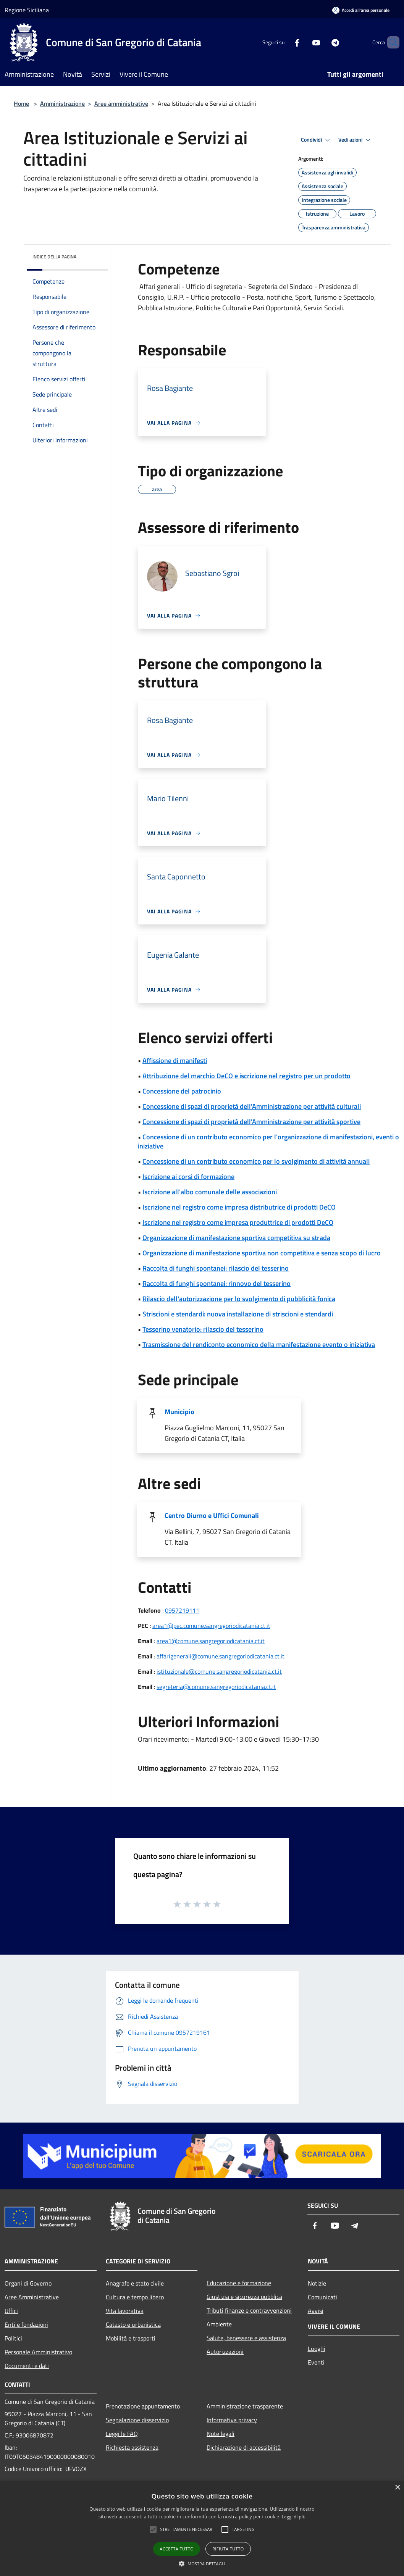 The width and height of the screenshot is (404, 2576). I want to click on Informativa privacy, so click(232, 2419).